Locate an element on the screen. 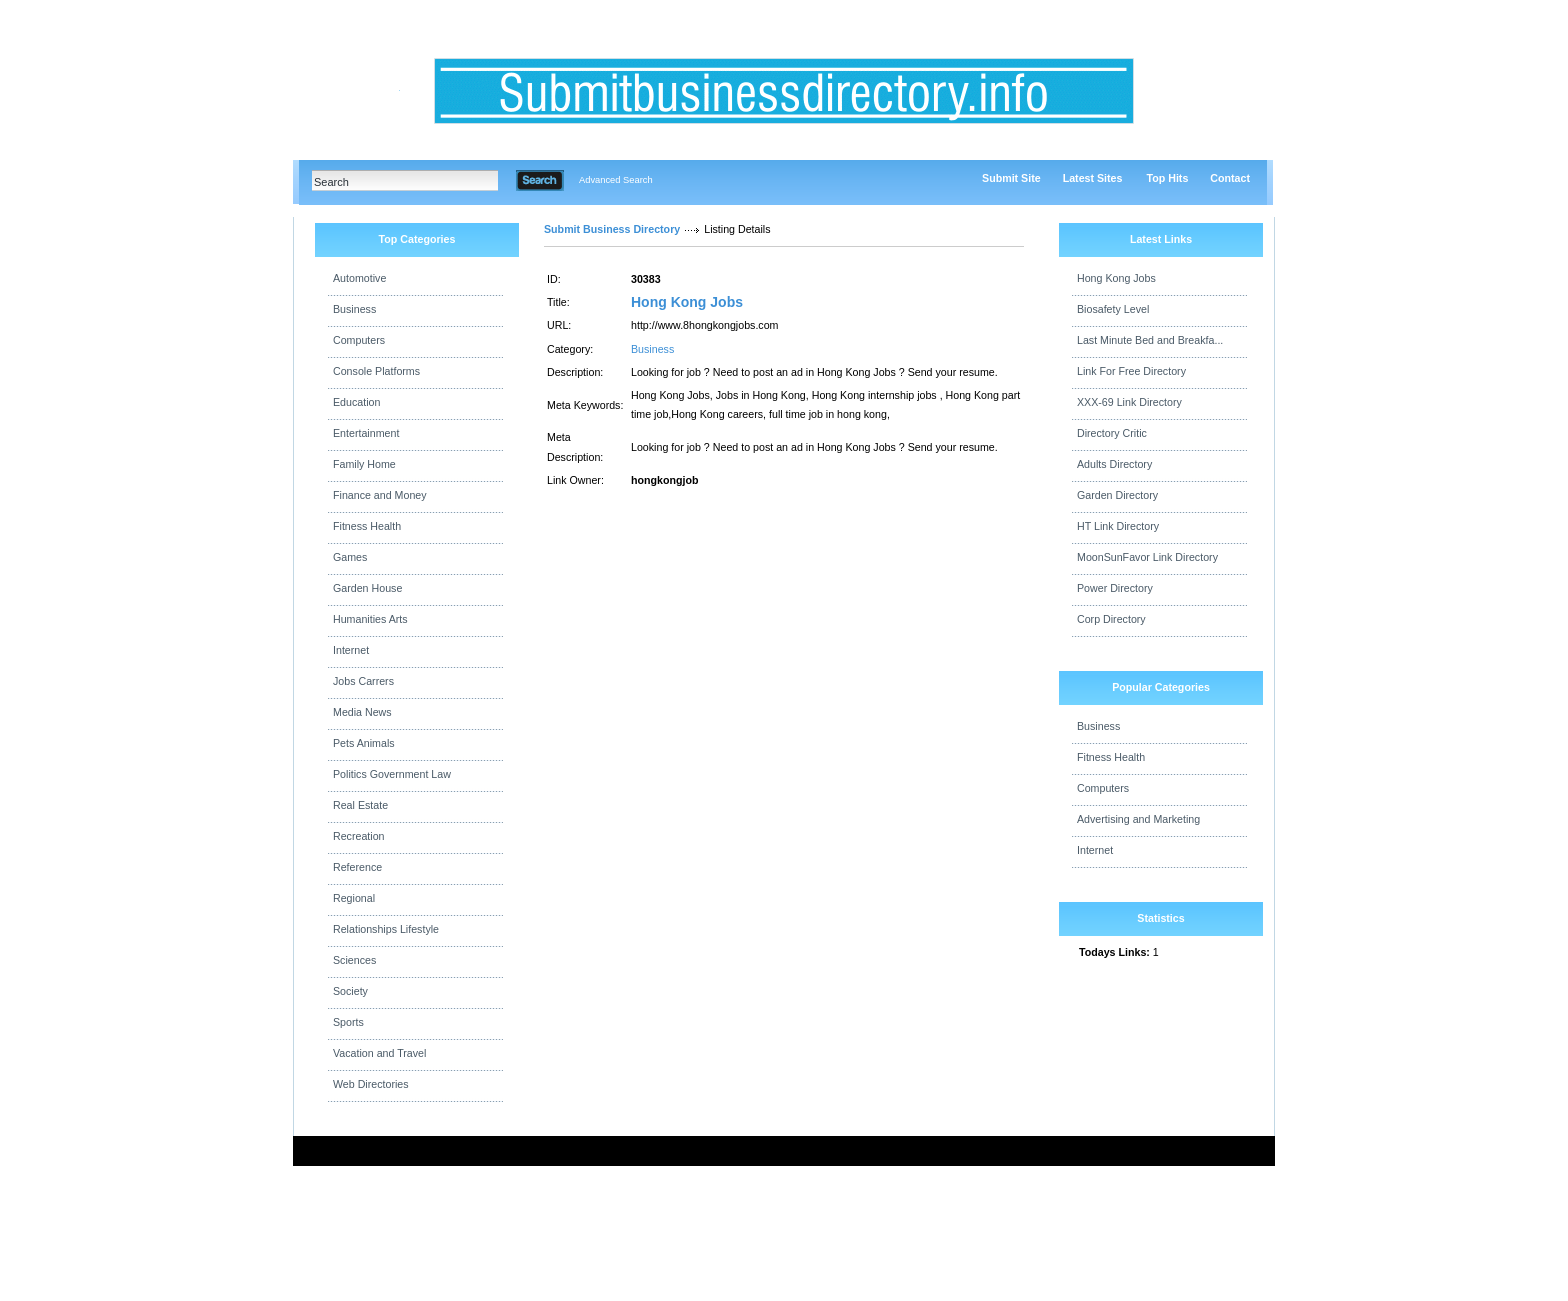 Image resolution: width=1568 pixels, height=1301 pixels. Fitness Health is located at coordinates (367, 526).